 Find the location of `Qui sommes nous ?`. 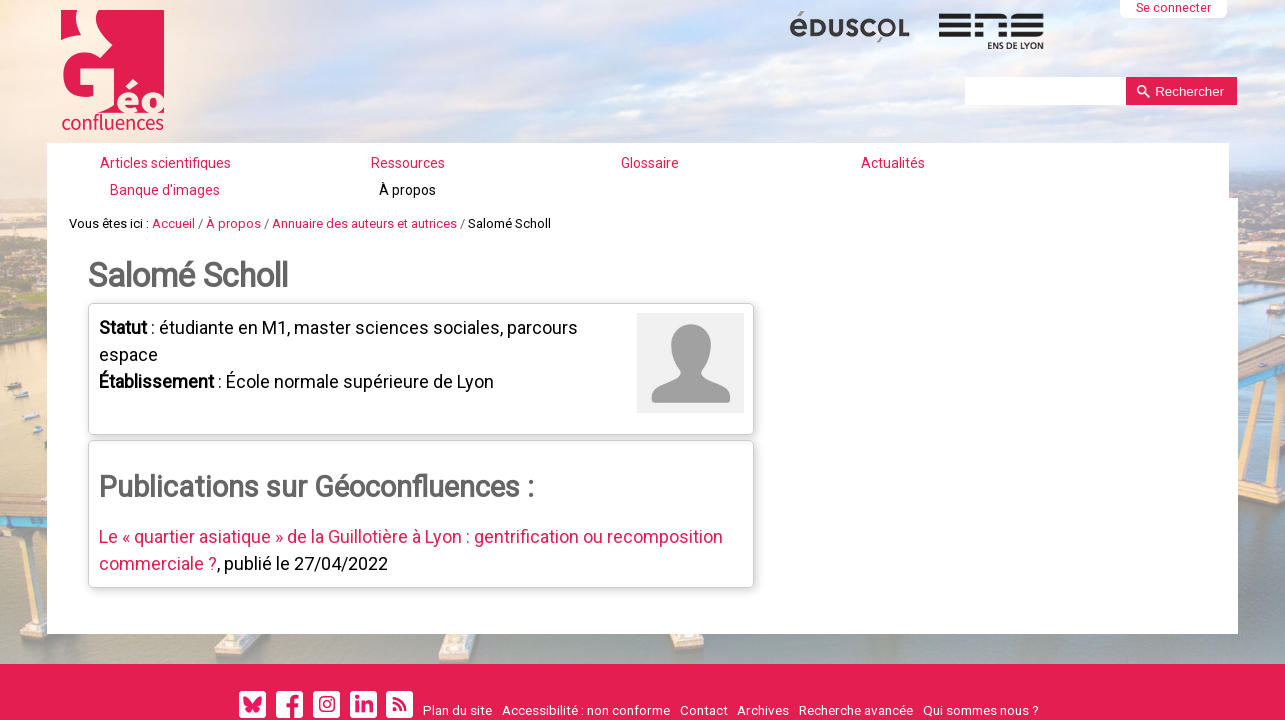

Qui sommes nous ? is located at coordinates (981, 657).